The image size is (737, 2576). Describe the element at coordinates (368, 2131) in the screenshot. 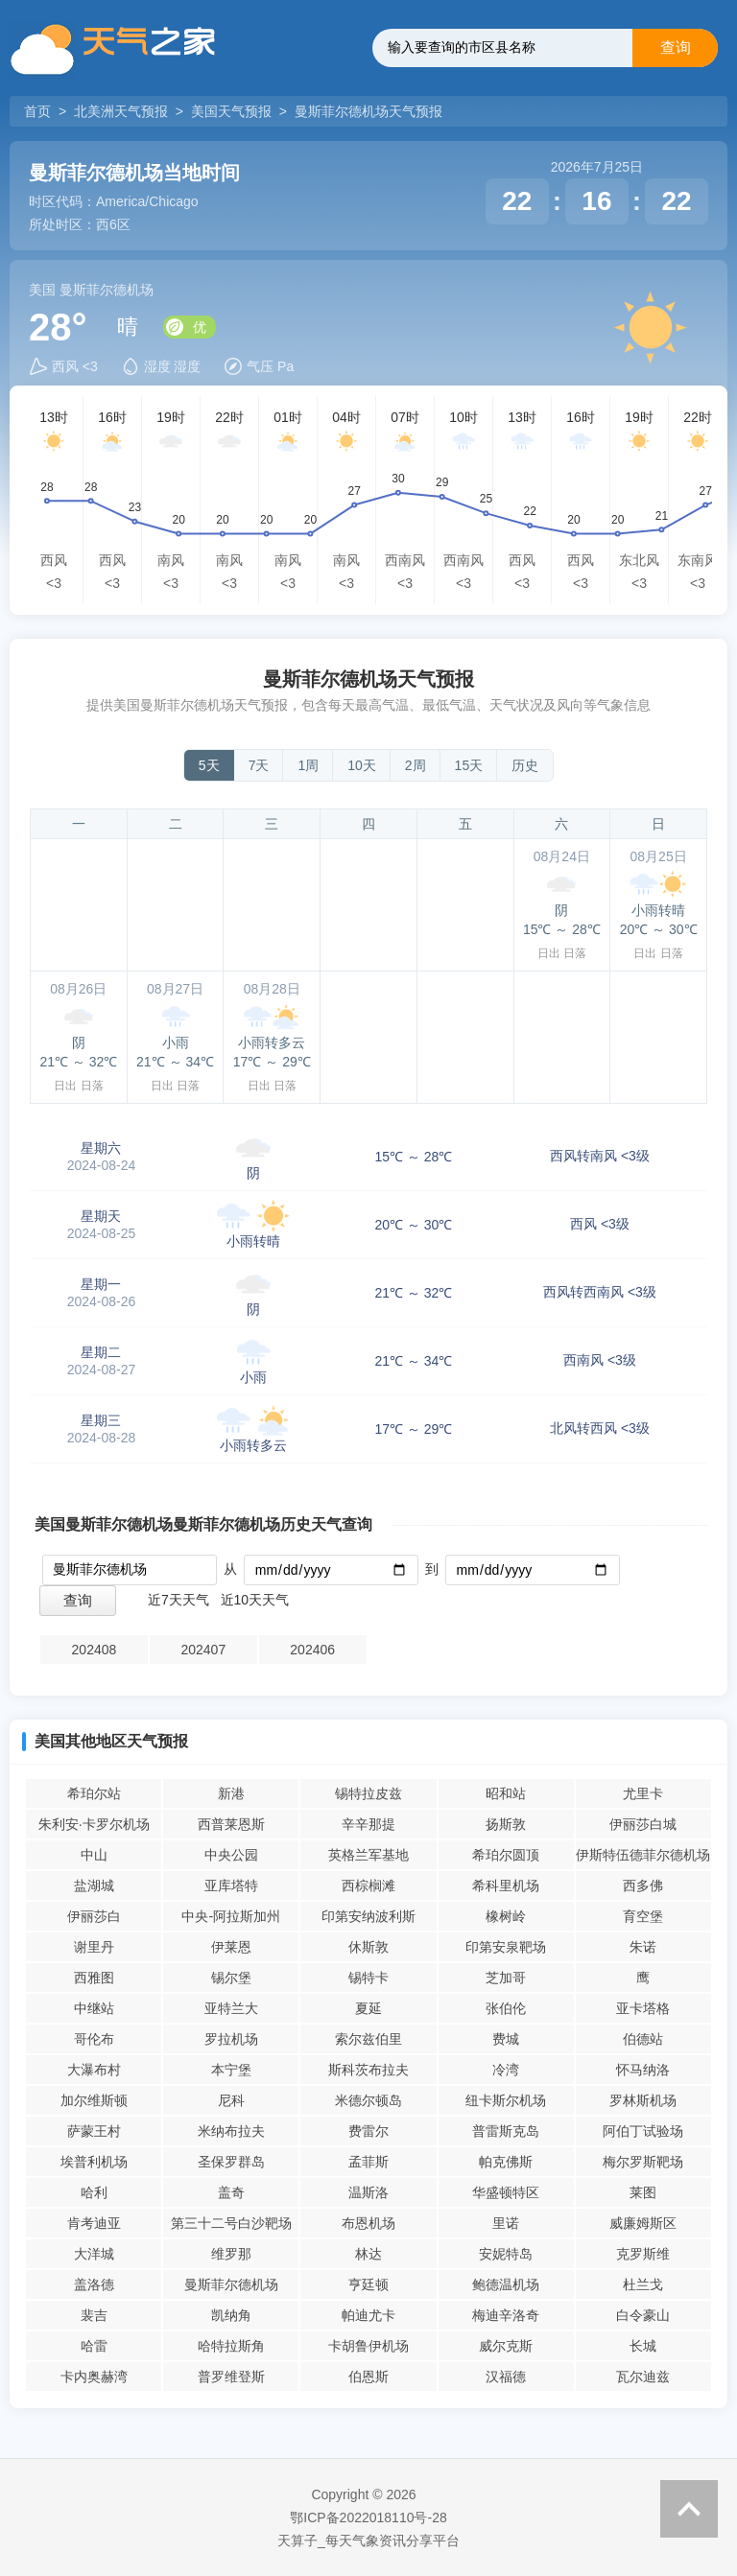

I see `费雷尔` at that location.